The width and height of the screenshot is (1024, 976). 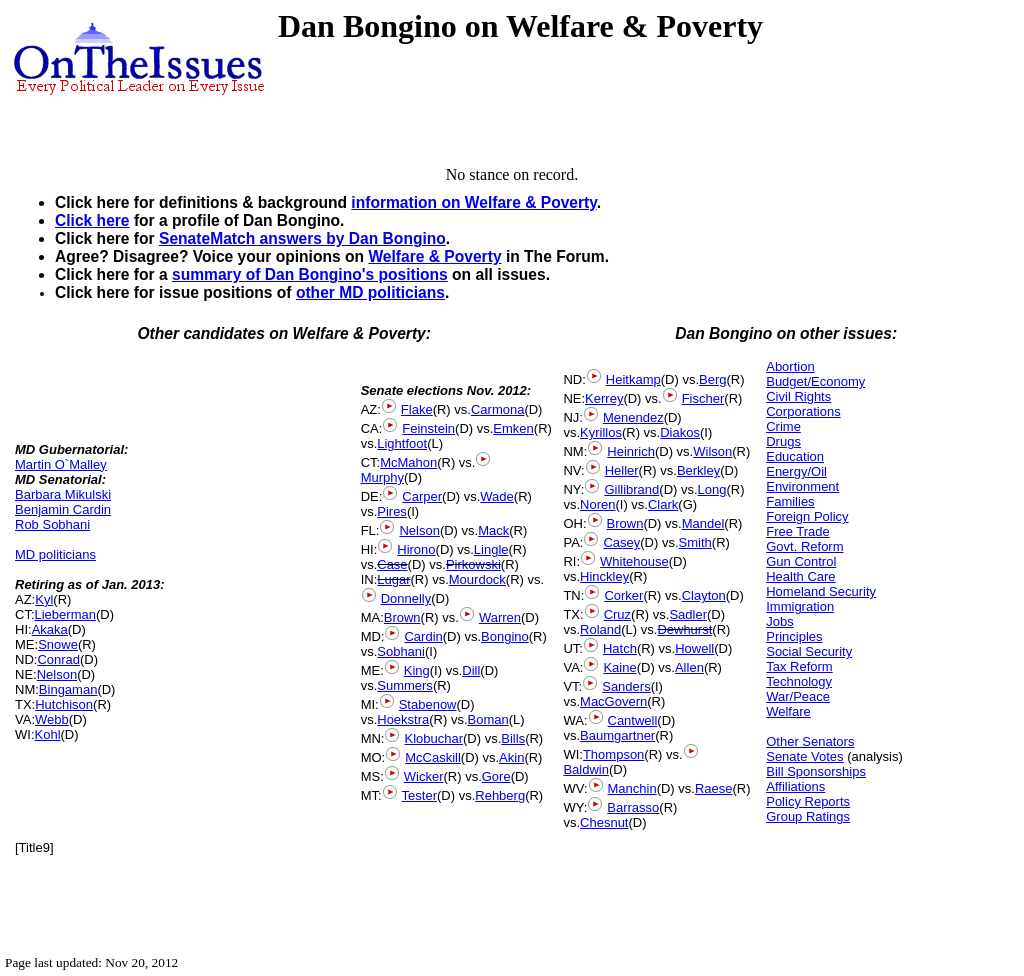 What do you see at coordinates (402, 617) in the screenshot?
I see `Brown` at bounding box center [402, 617].